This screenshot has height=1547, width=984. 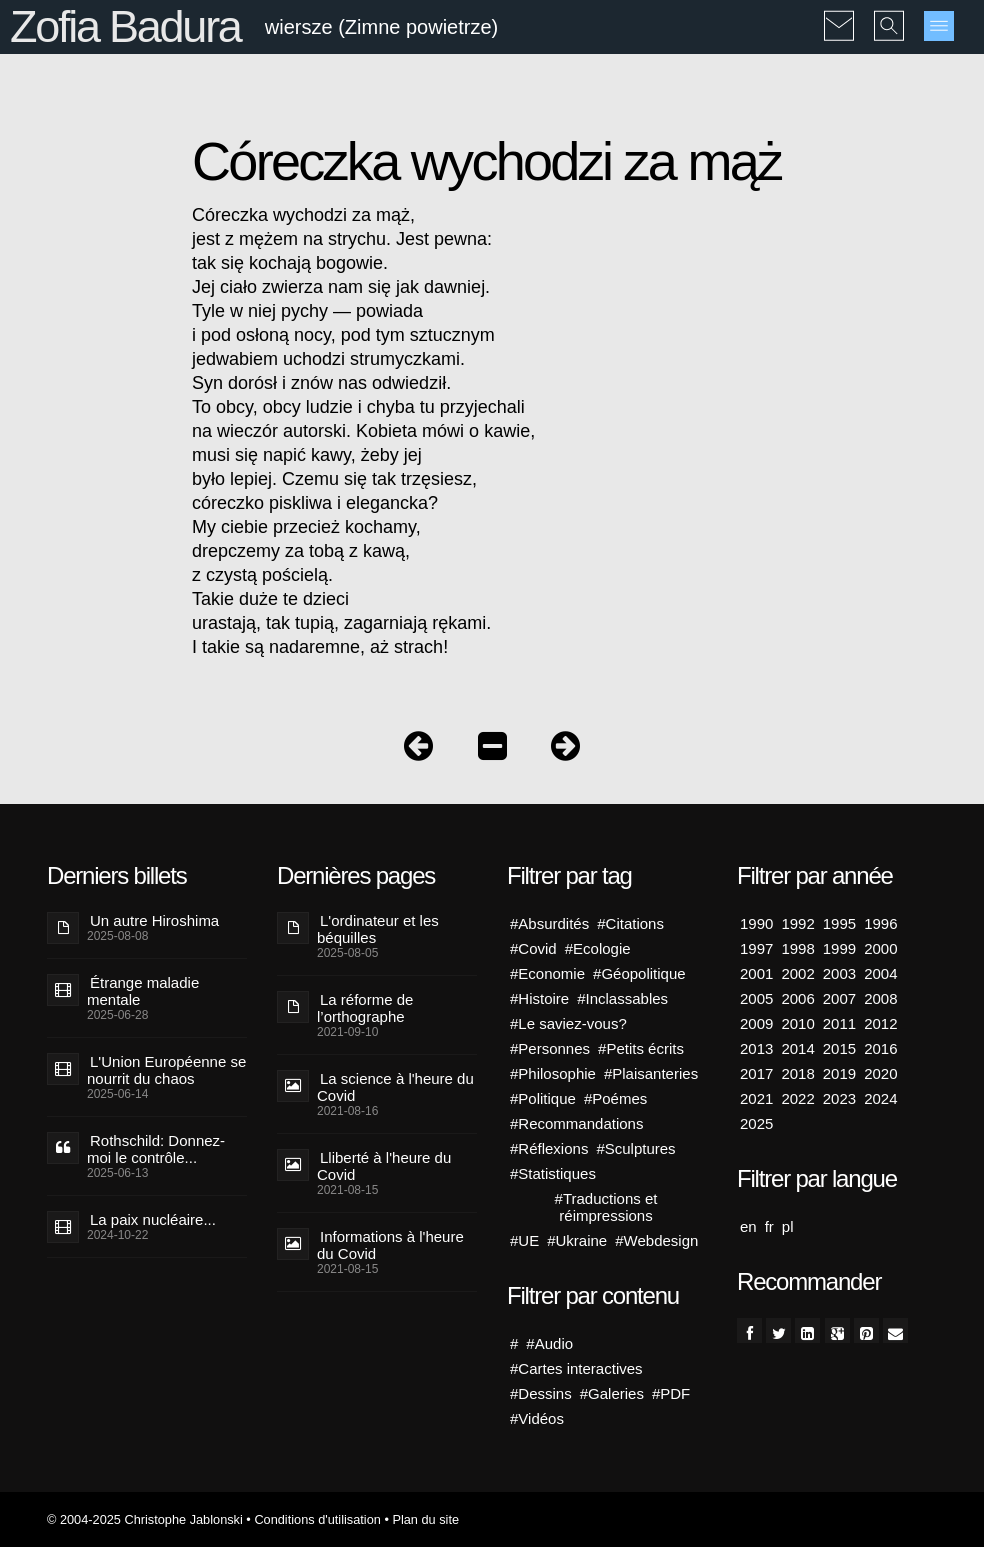 What do you see at coordinates (880, 1023) in the screenshot?
I see `2012` at bounding box center [880, 1023].